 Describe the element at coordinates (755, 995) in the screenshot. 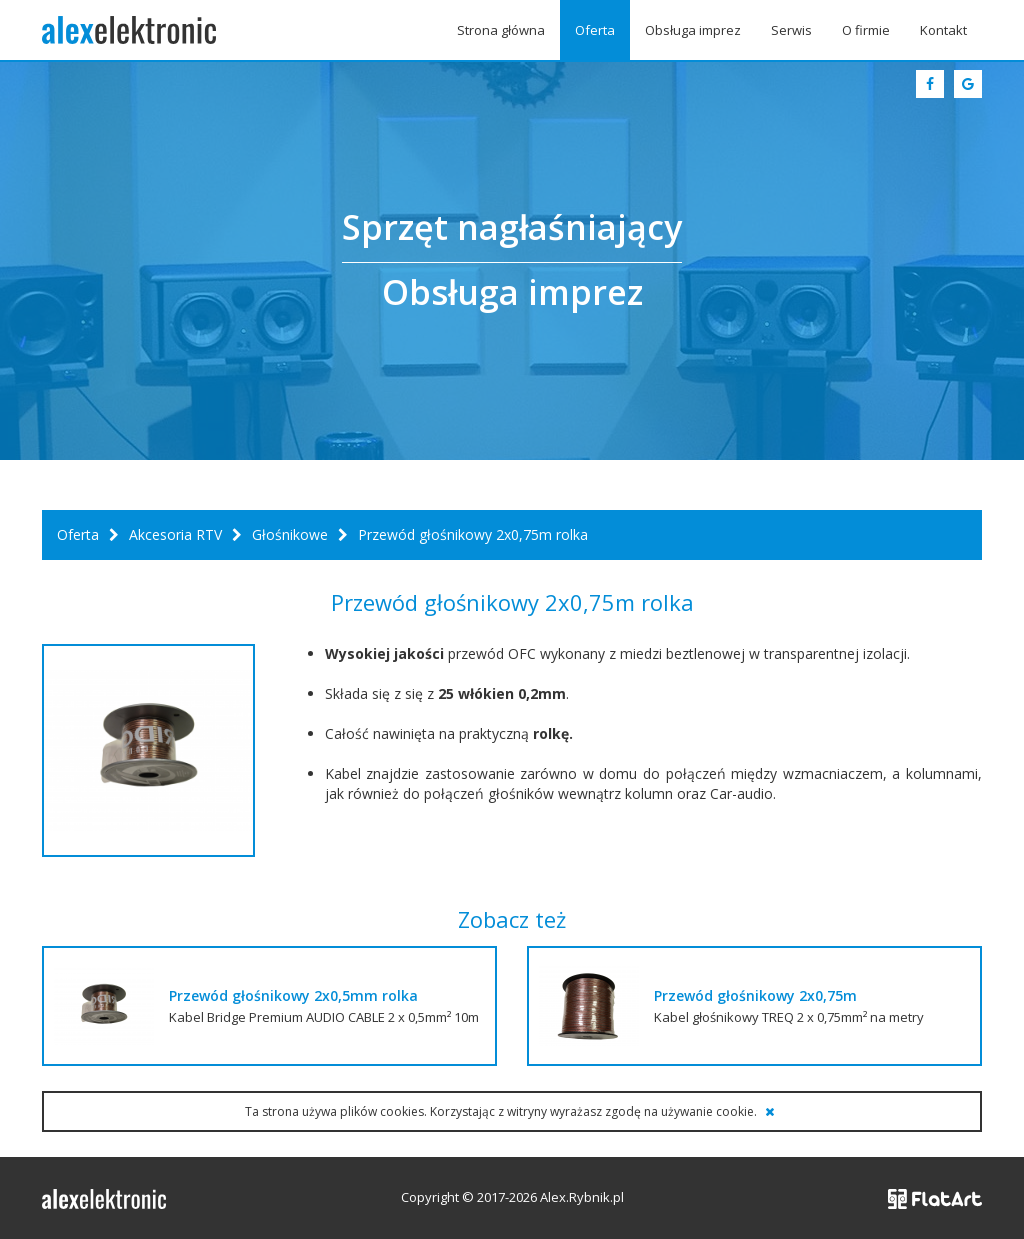

I see `Przewód głośnikowy 2x0,75m` at that location.